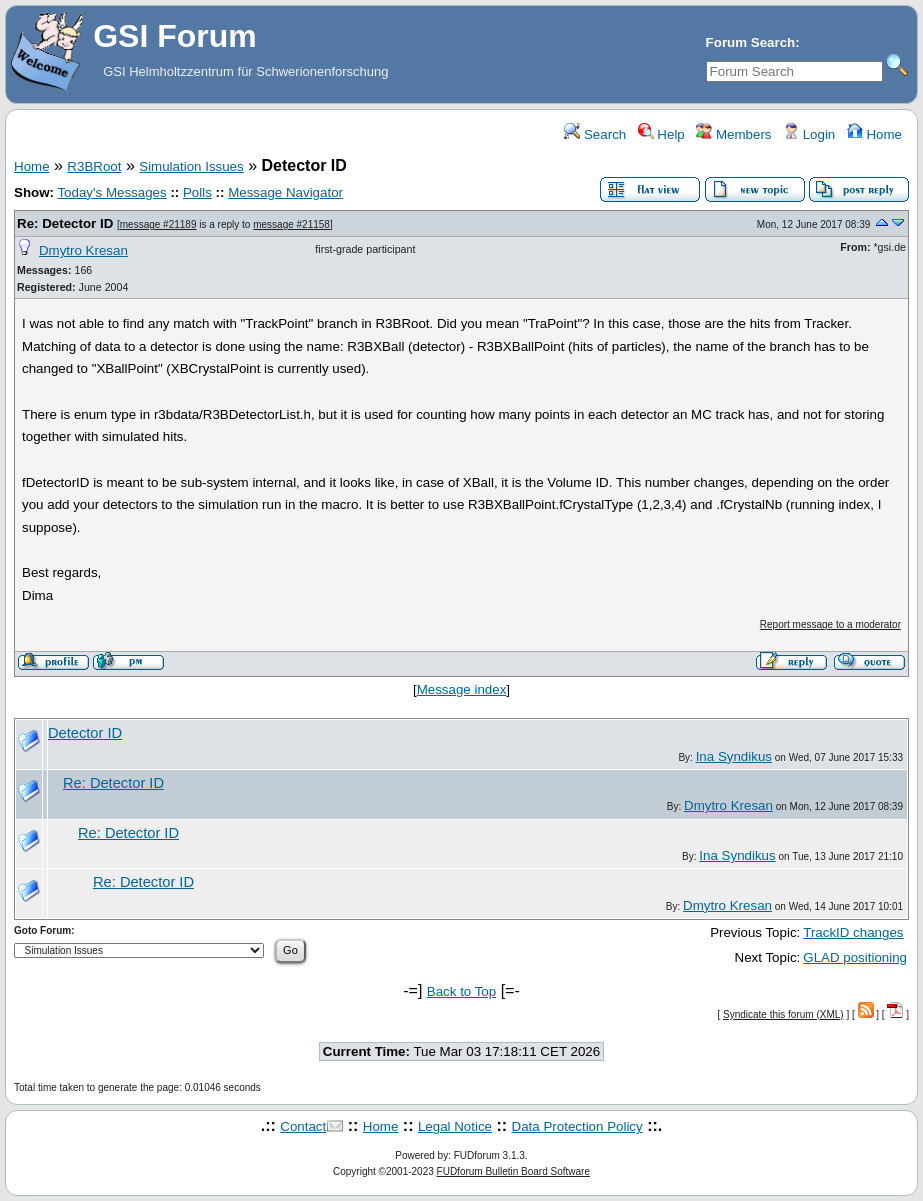  Describe the element at coordinates (661, 134) in the screenshot. I see `Help` at that location.